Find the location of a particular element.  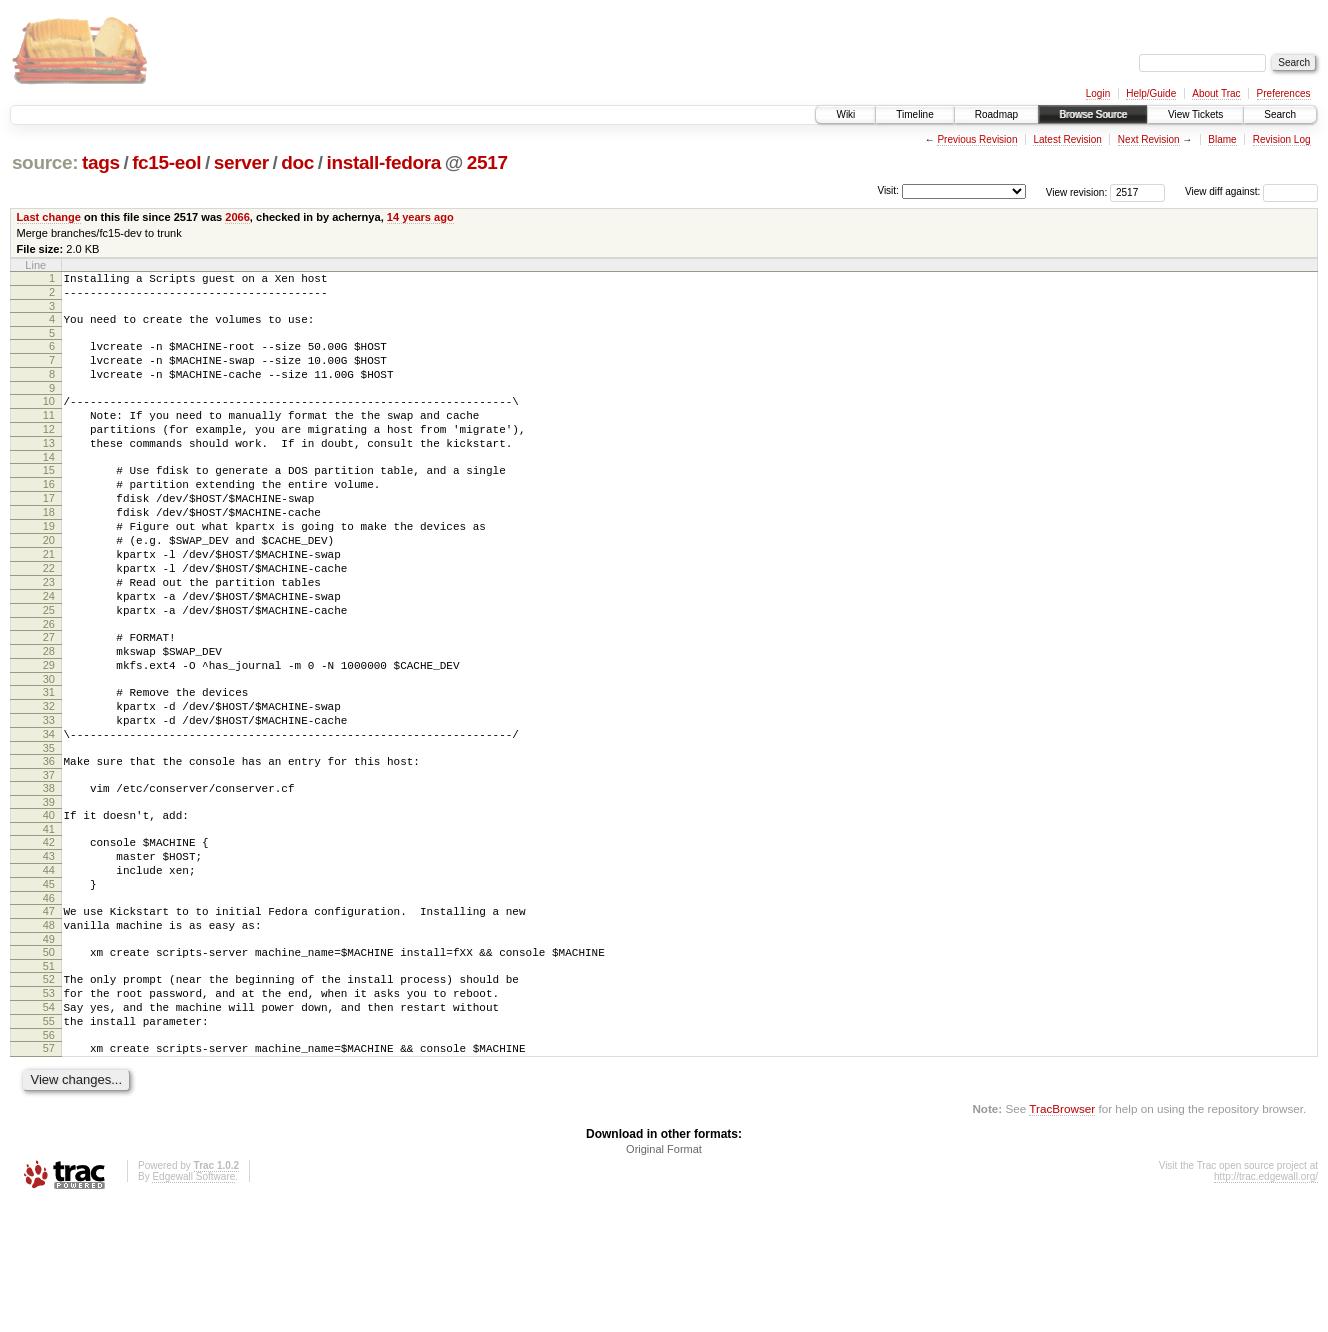

29 is located at coordinates (49, 734).